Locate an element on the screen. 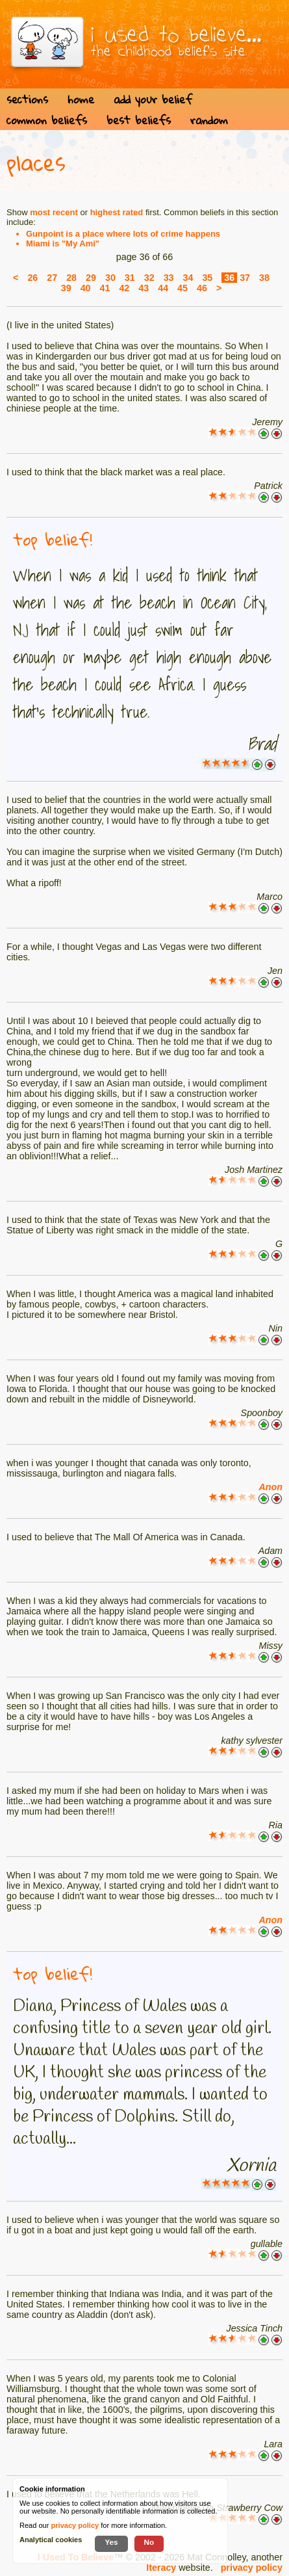  37 is located at coordinates (245, 277).